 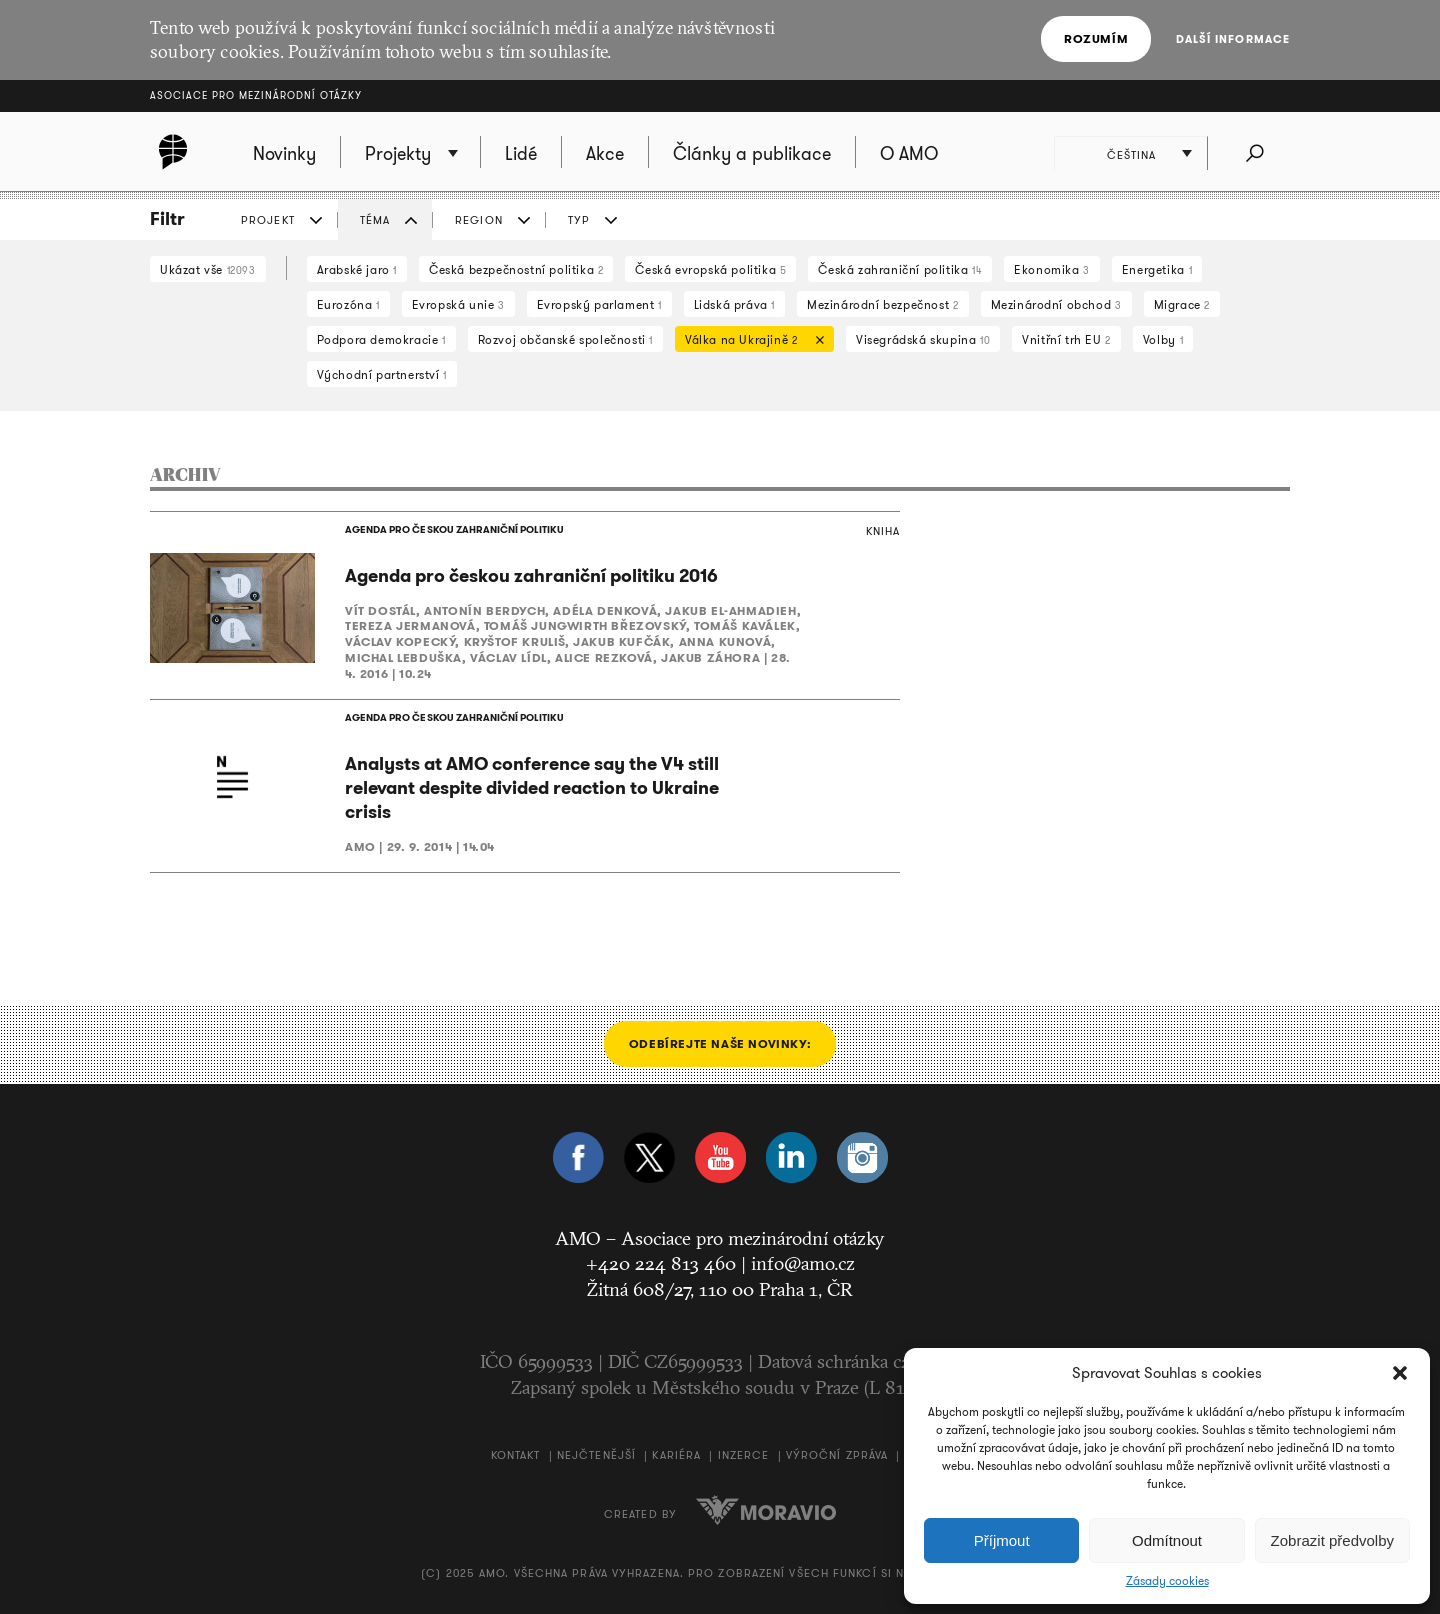 I want to click on Východní partnerství, so click(x=382, y=374).